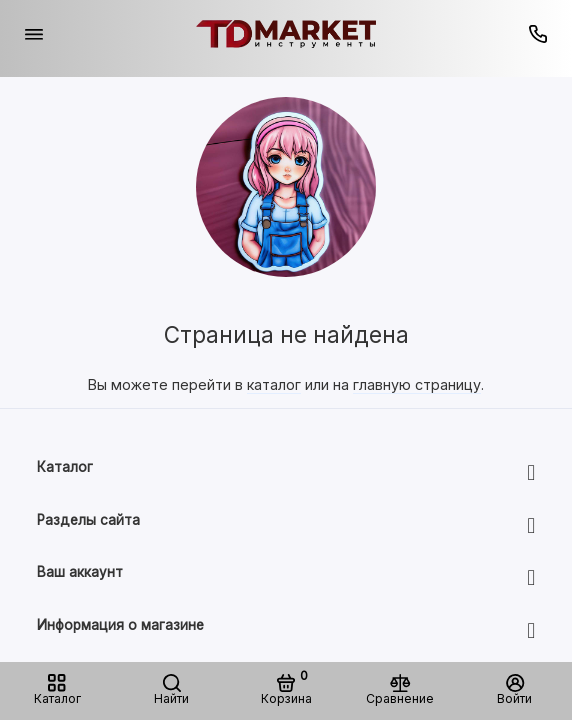 Image resolution: width=572 pixels, height=720 pixels. I want to click on [Меню], so click(34, 34).